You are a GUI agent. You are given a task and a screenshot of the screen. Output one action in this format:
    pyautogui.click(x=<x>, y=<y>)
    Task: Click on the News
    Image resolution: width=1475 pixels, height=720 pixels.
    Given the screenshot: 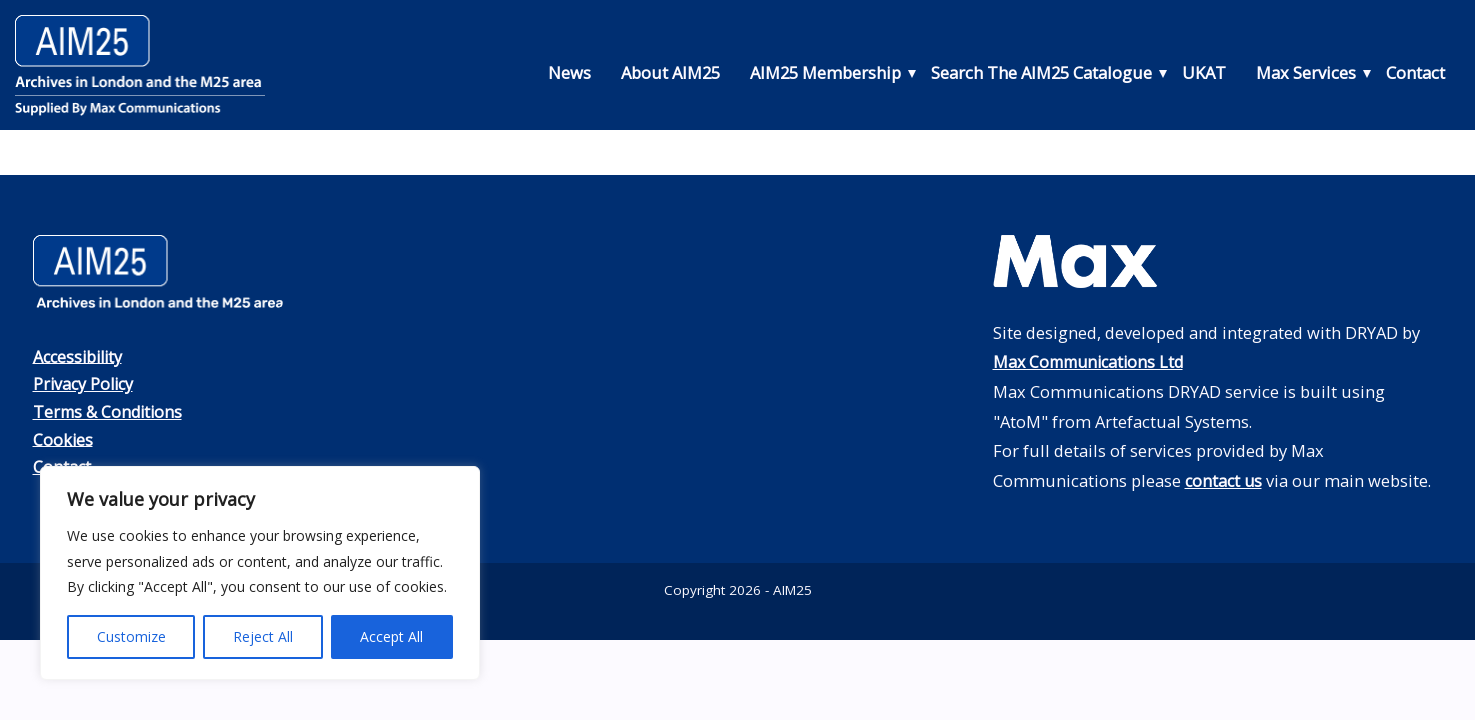 What is the action you would take?
    pyautogui.click(x=569, y=72)
    